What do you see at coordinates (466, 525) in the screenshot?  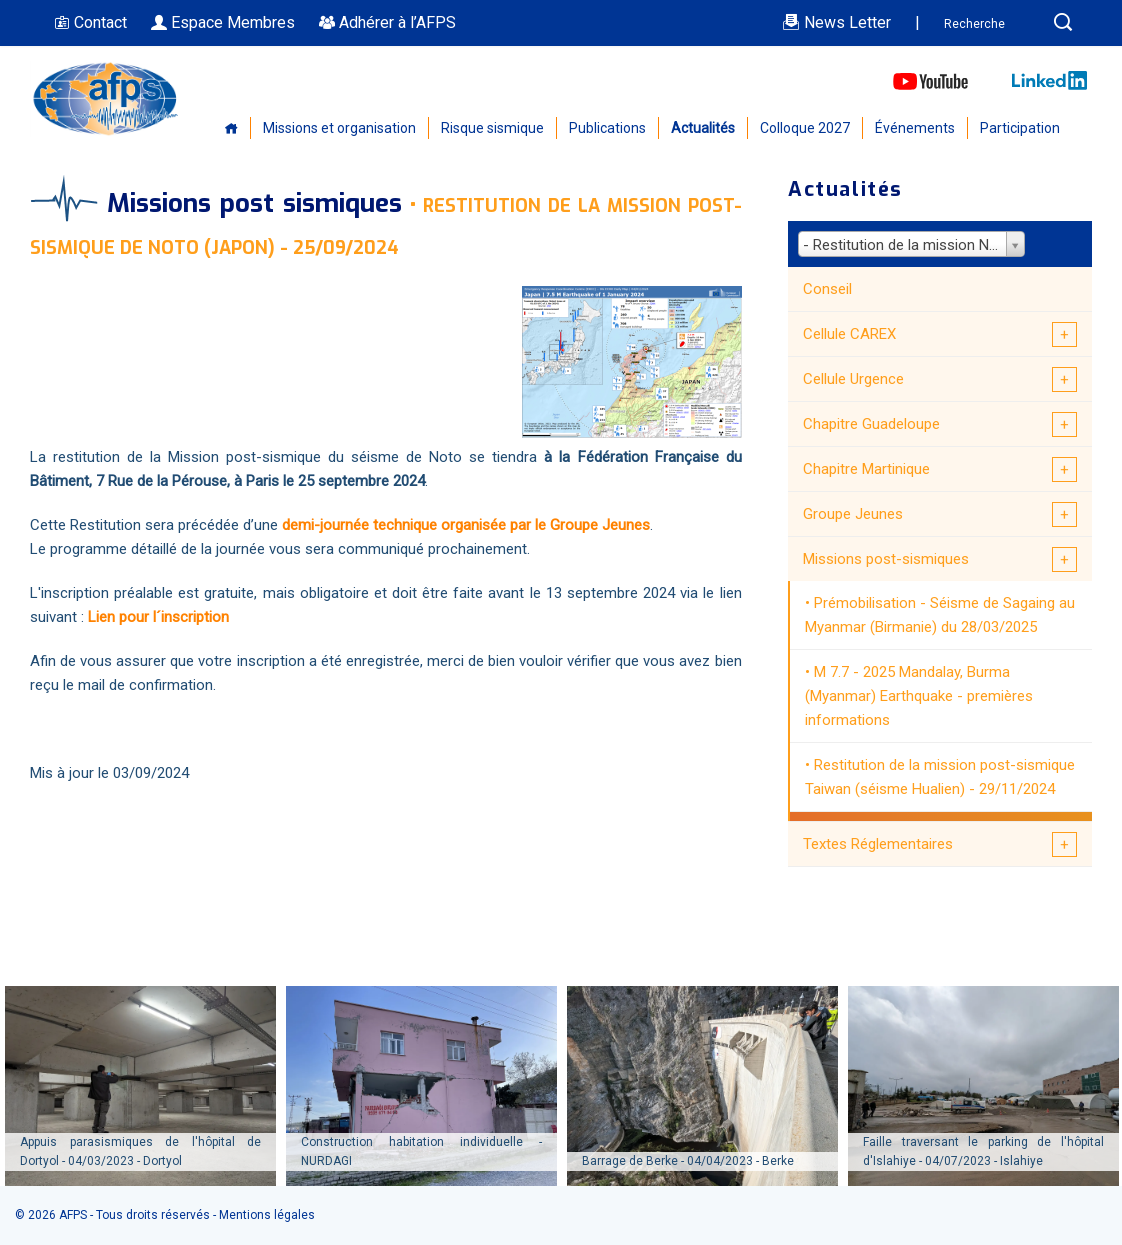 I see `demi-journée technique organisée par le Groupe Jeunes` at bounding box center [466, 525].